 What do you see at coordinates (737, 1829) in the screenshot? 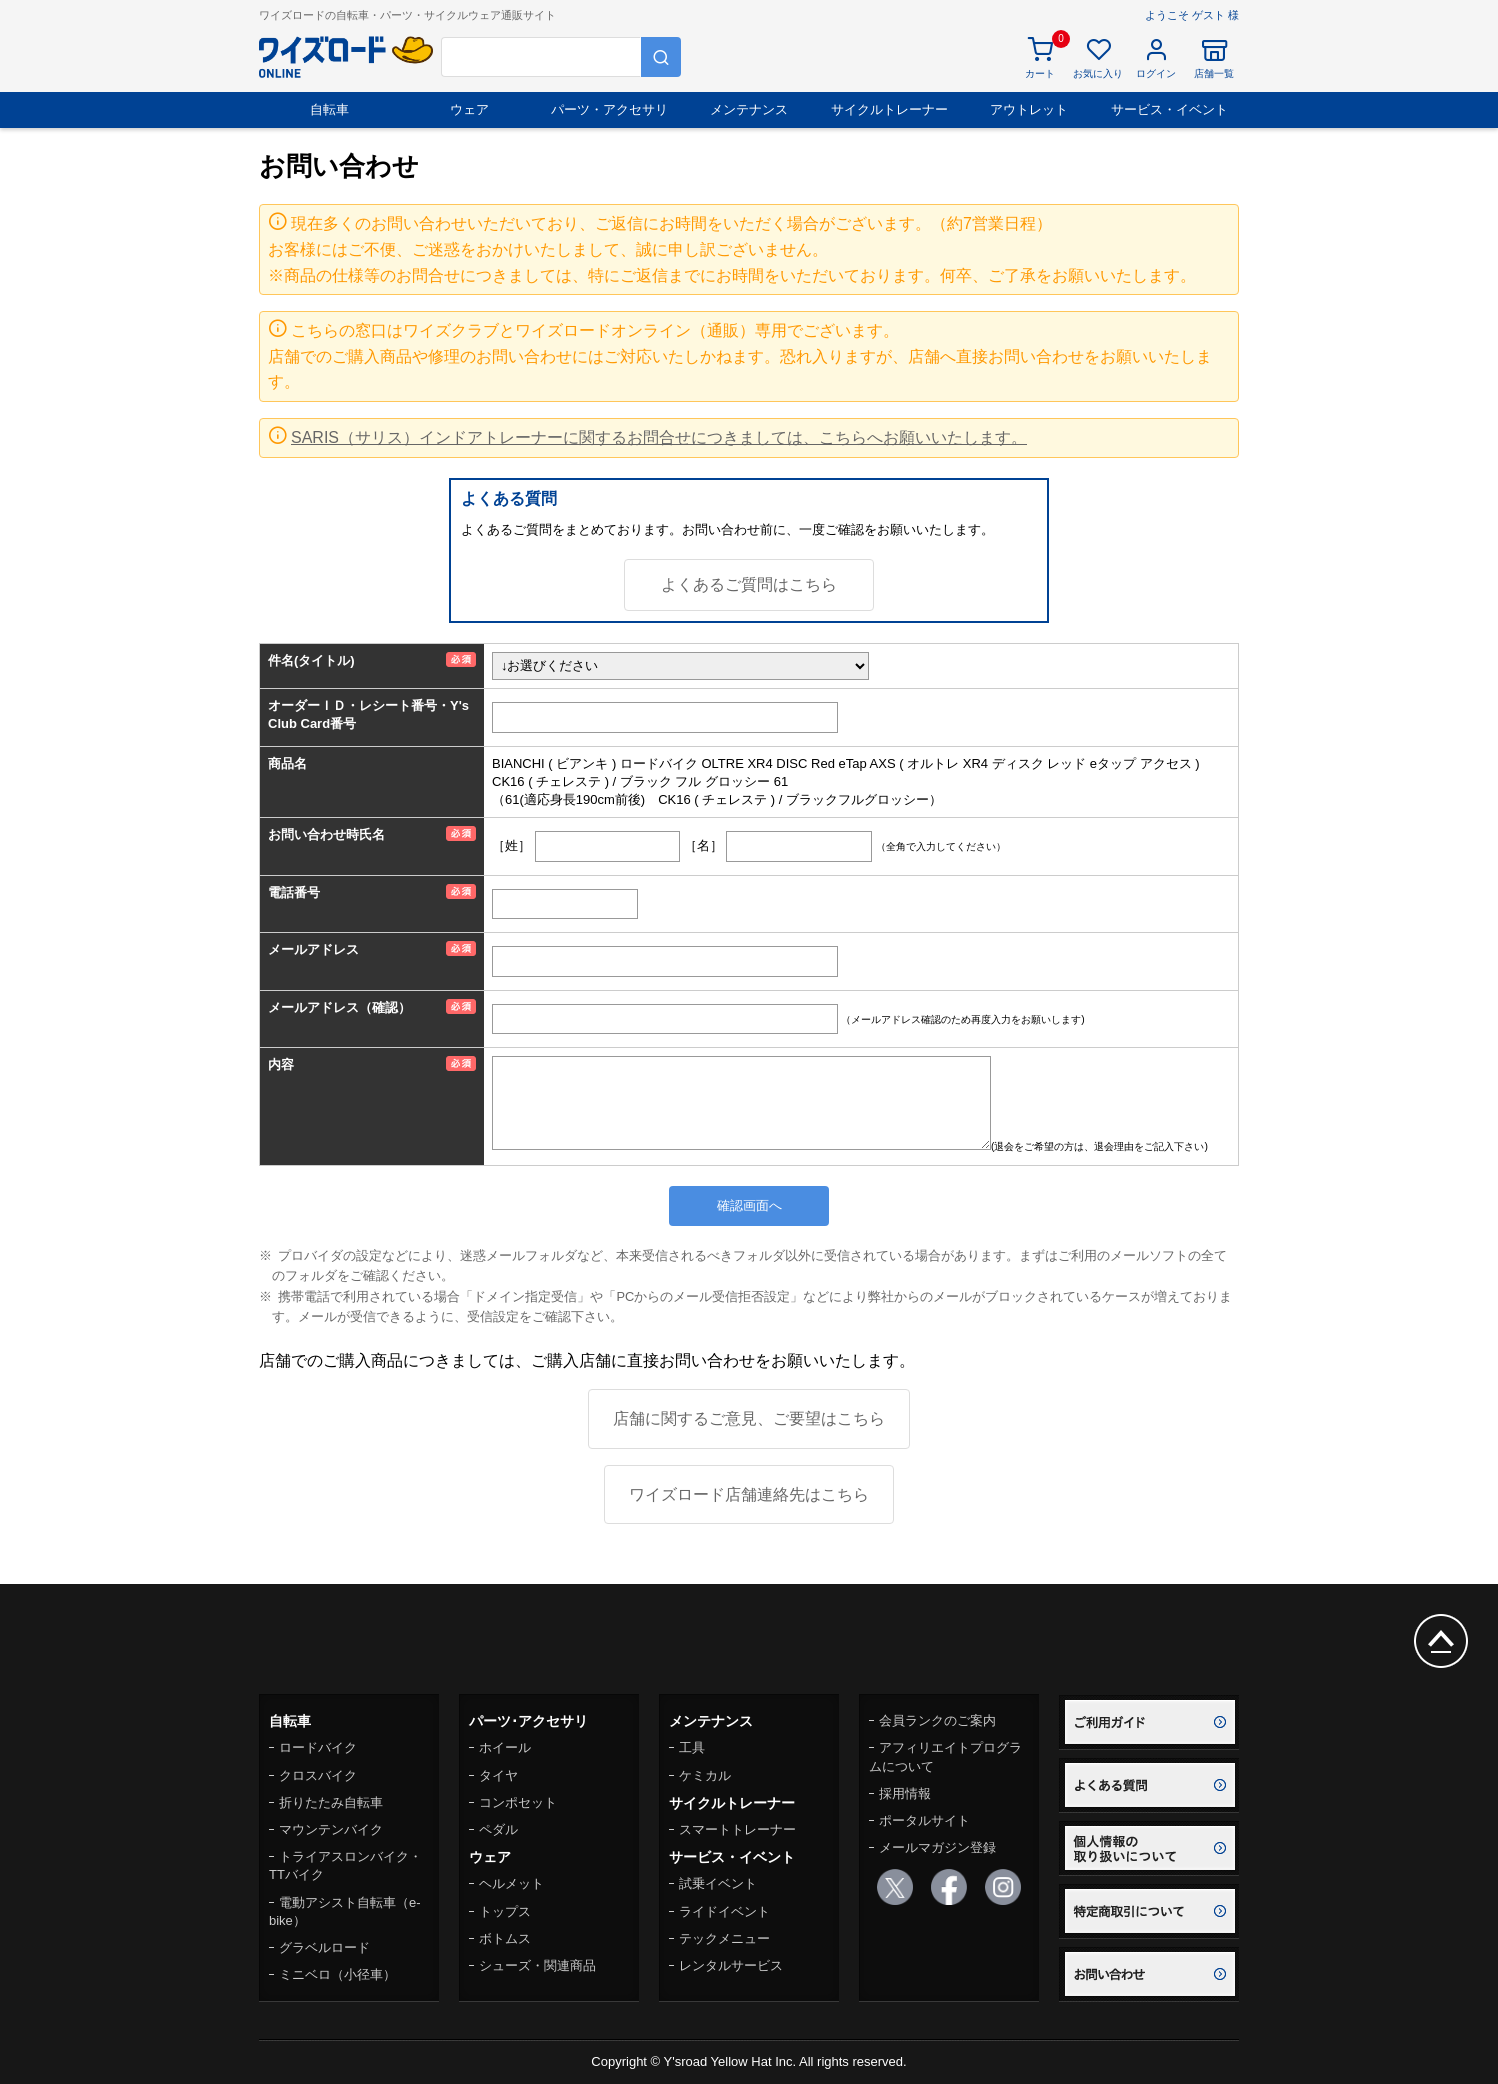
I see `スマートトレーナー` at bounding box center [737, 1829].